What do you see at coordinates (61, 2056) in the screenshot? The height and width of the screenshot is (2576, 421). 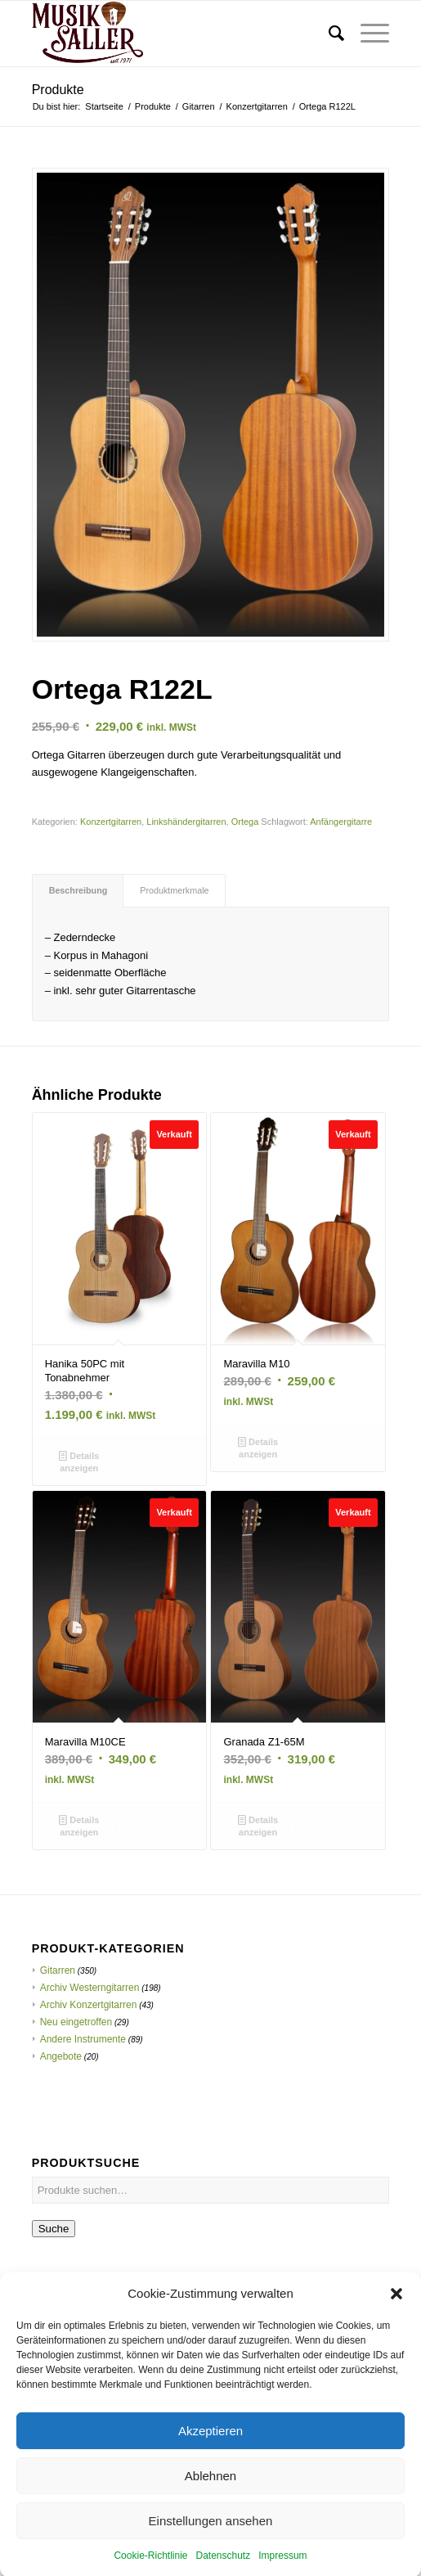 I see `Angebote` at bounding box center [61, 2056].